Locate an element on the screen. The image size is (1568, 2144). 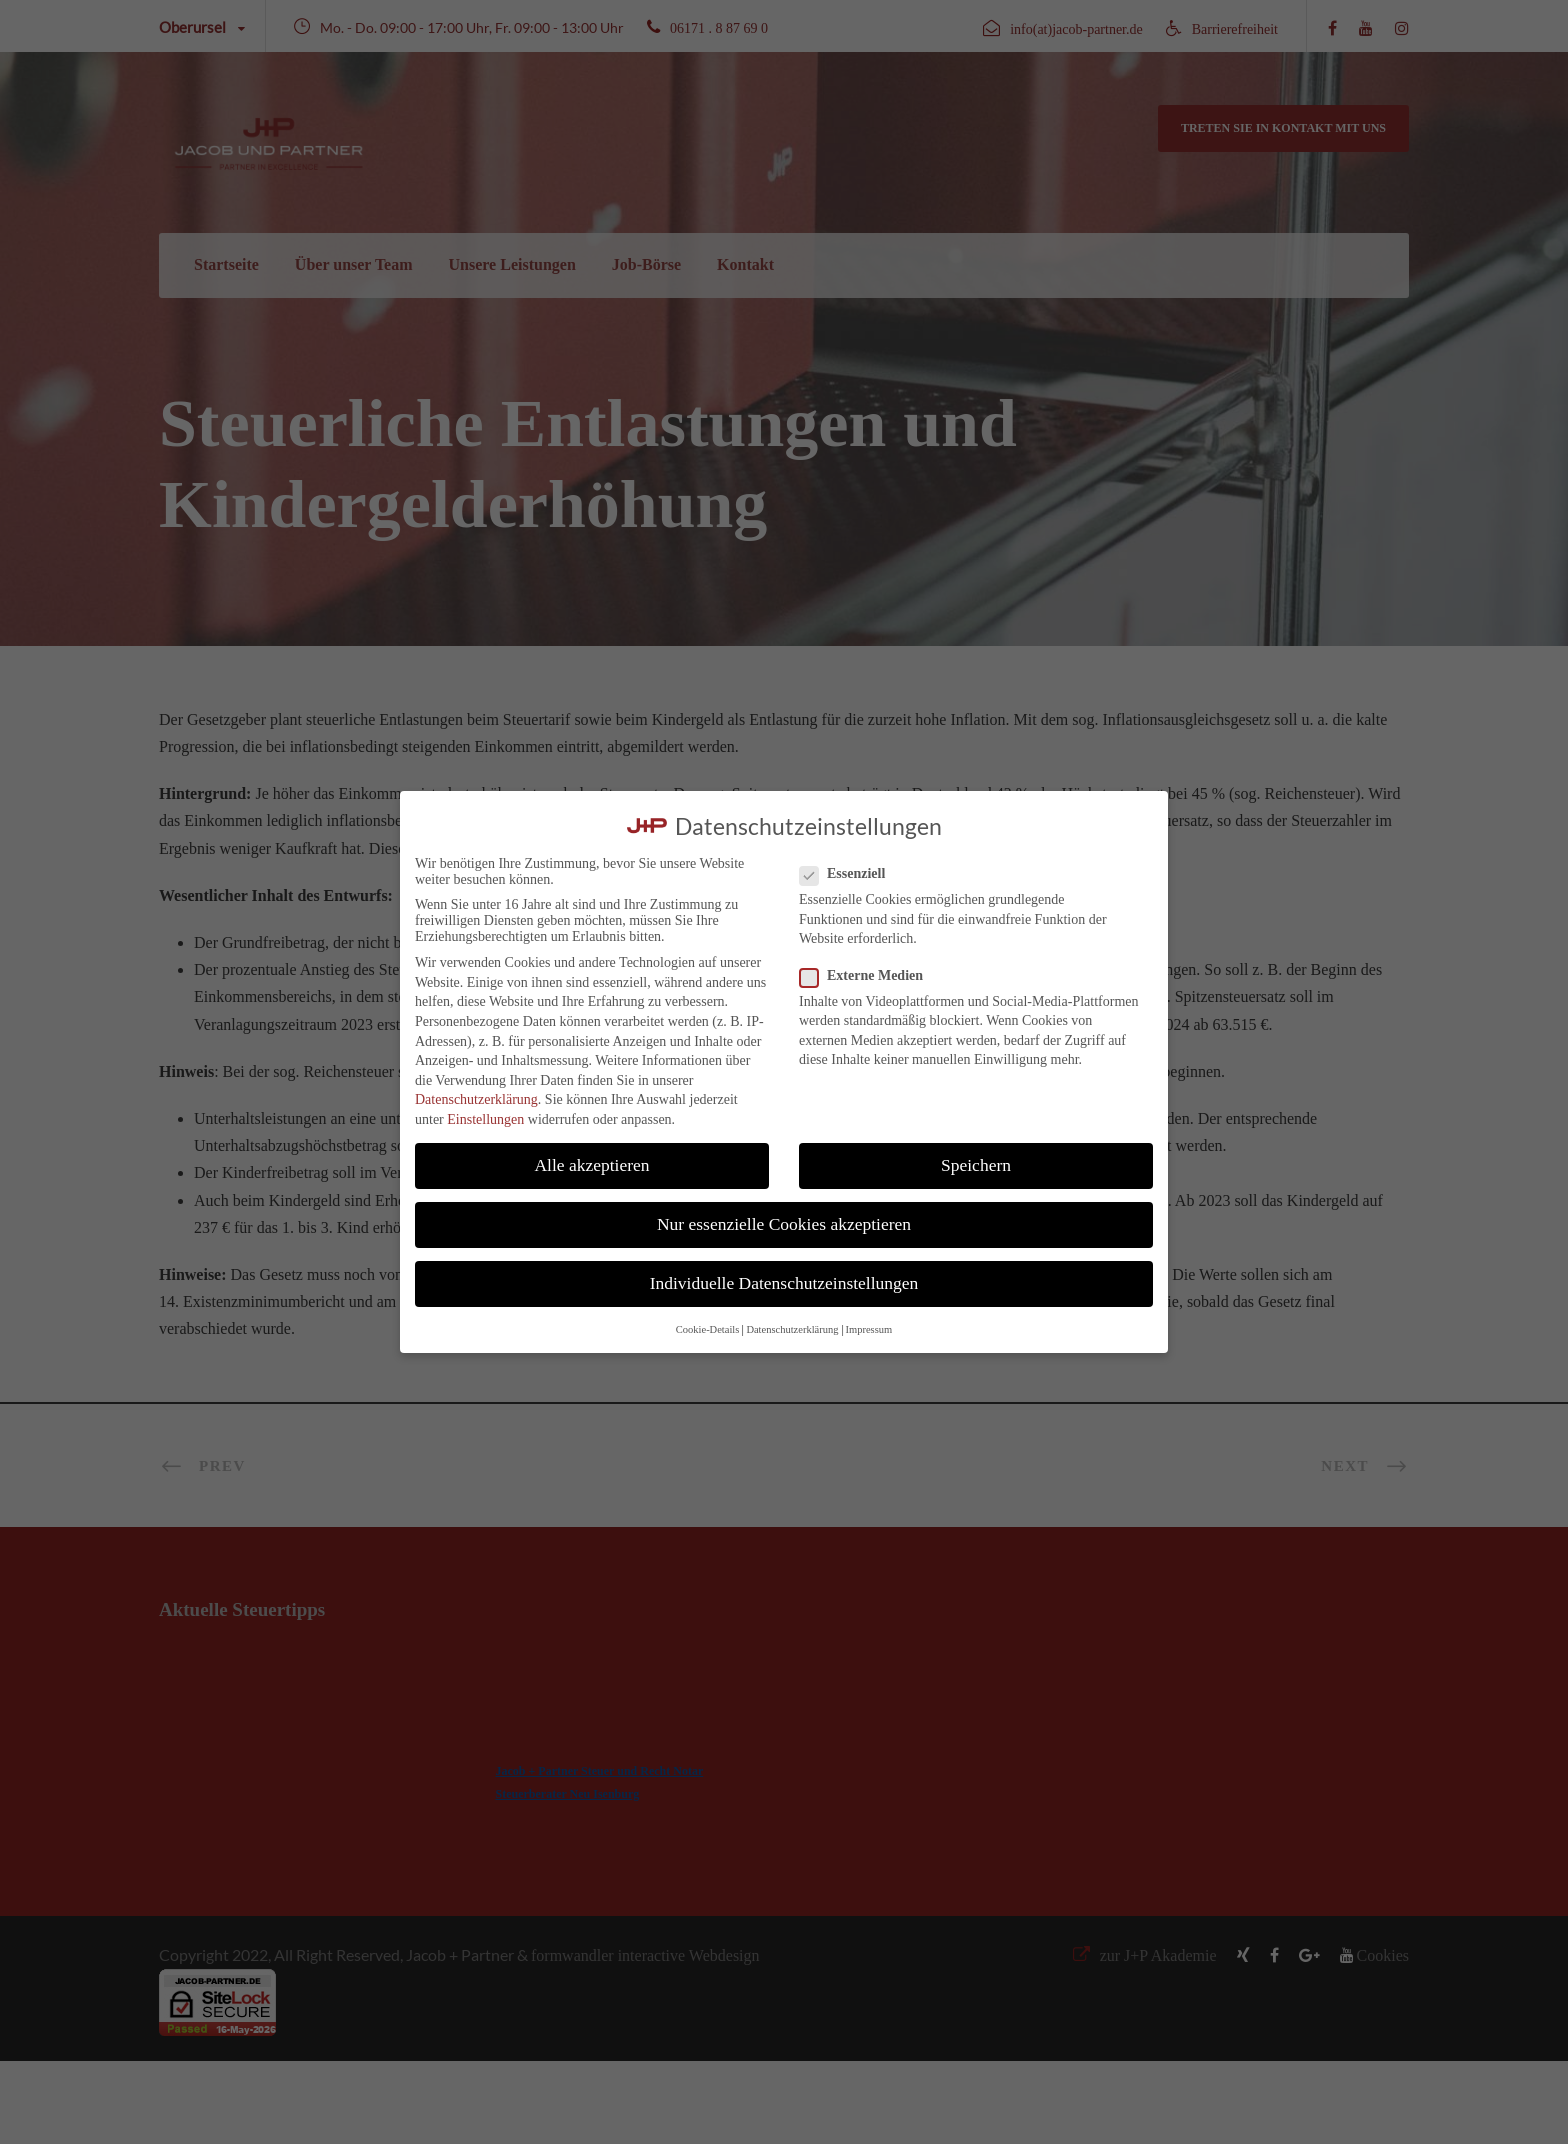
Datenschutzerklärung [button] is located at coordinates (792, 1329).